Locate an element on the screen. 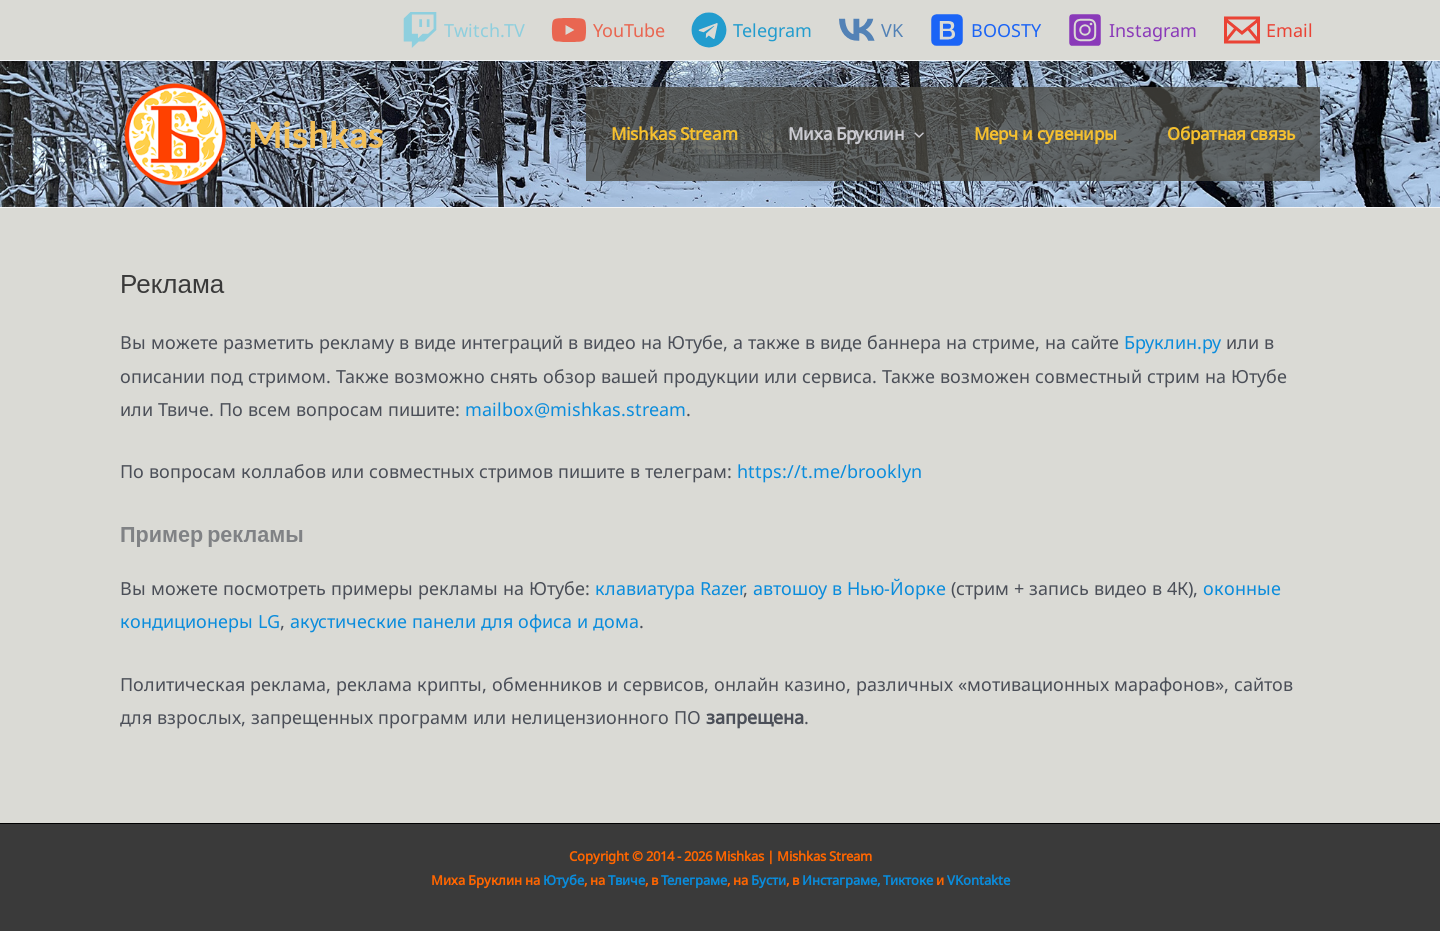 Image resolution: width=1440 pixels, height=931 pixels. [VK] is located at coordinates (871, 30).